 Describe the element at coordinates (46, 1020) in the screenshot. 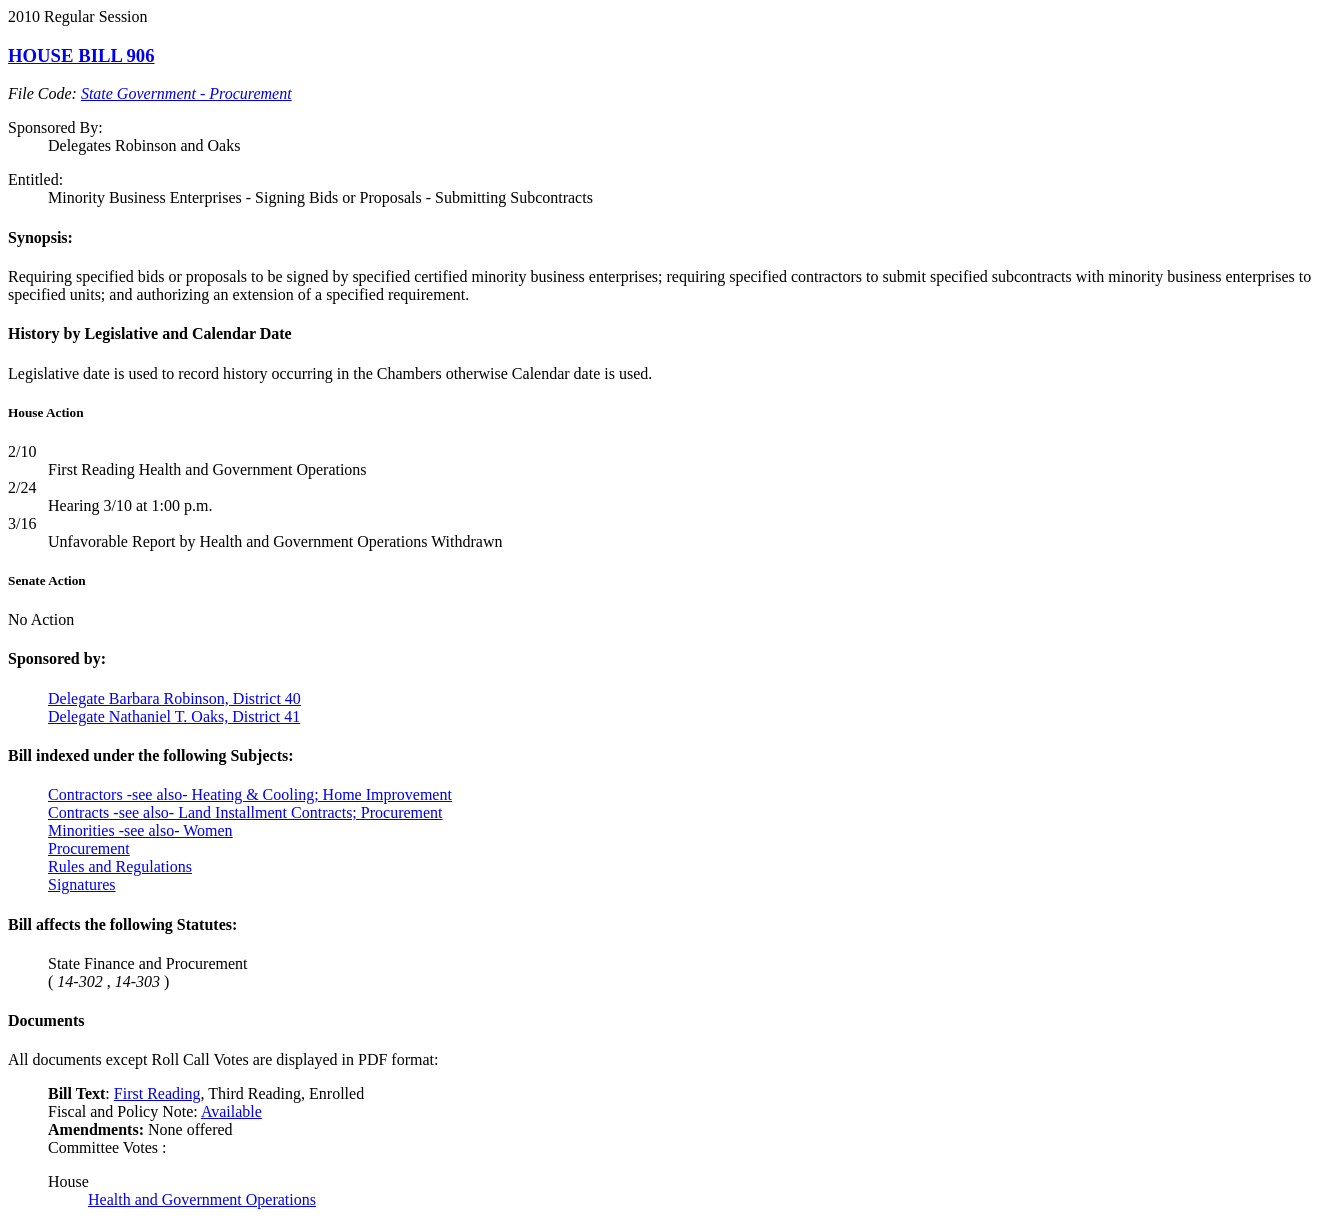

I see `Documents` at that location.